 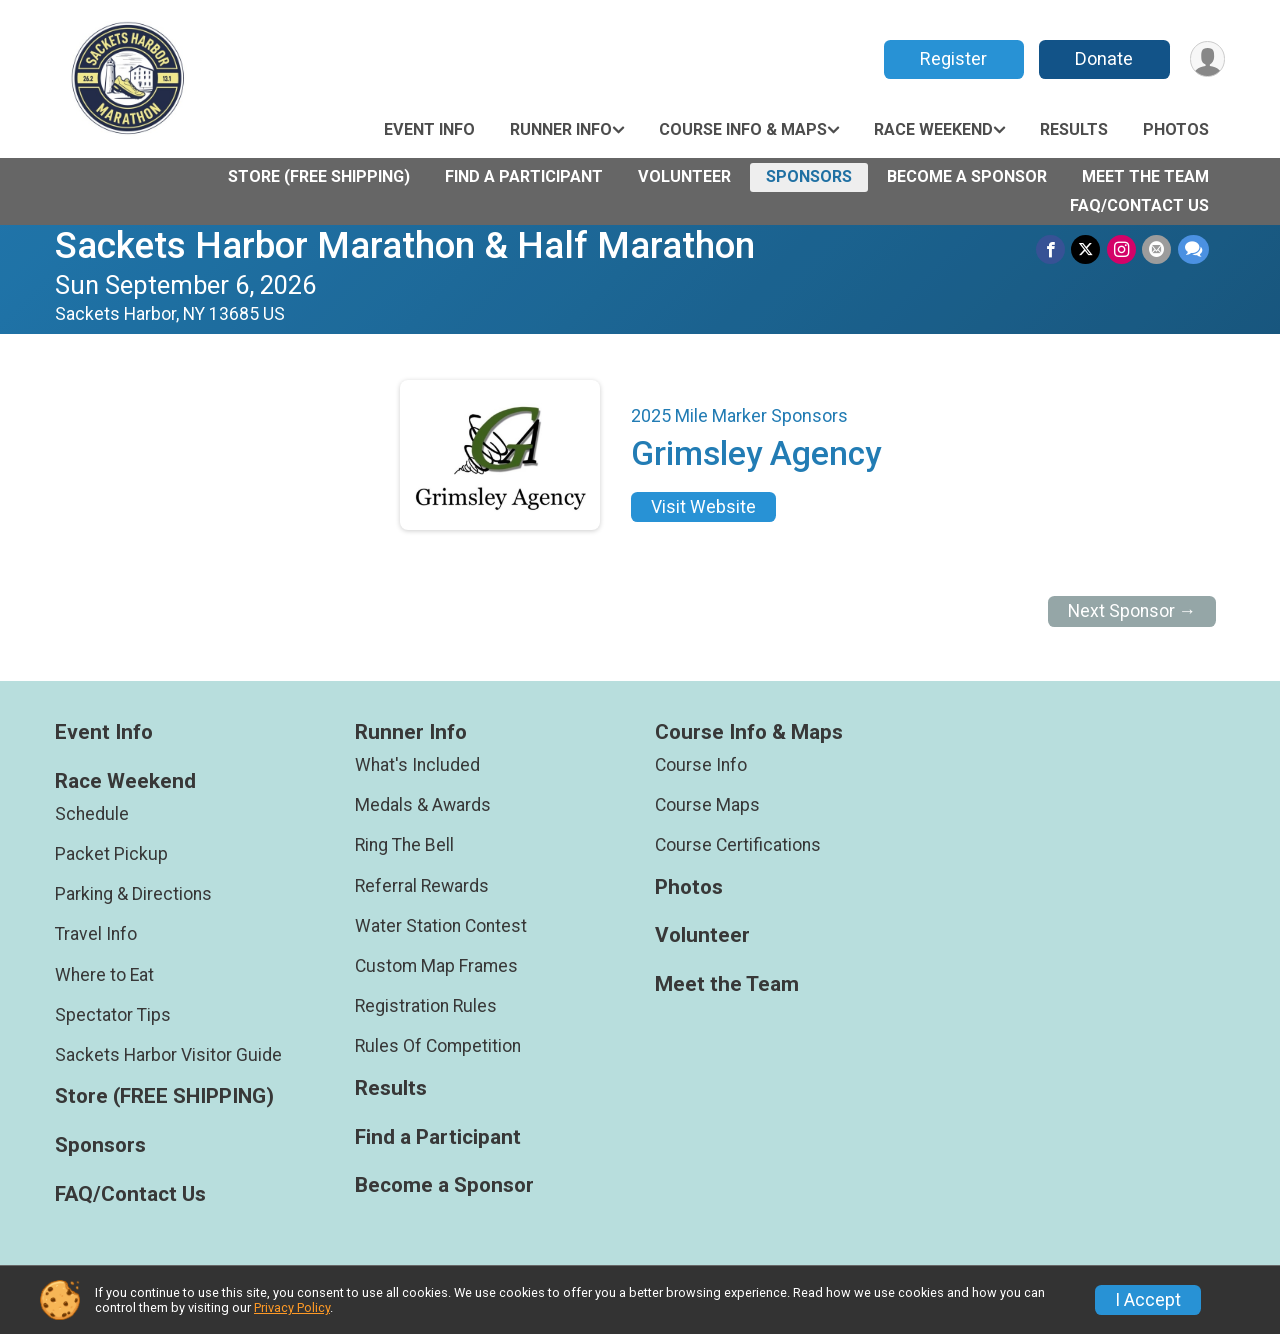 I want to click on What's Included, so click(x=417, y=765).